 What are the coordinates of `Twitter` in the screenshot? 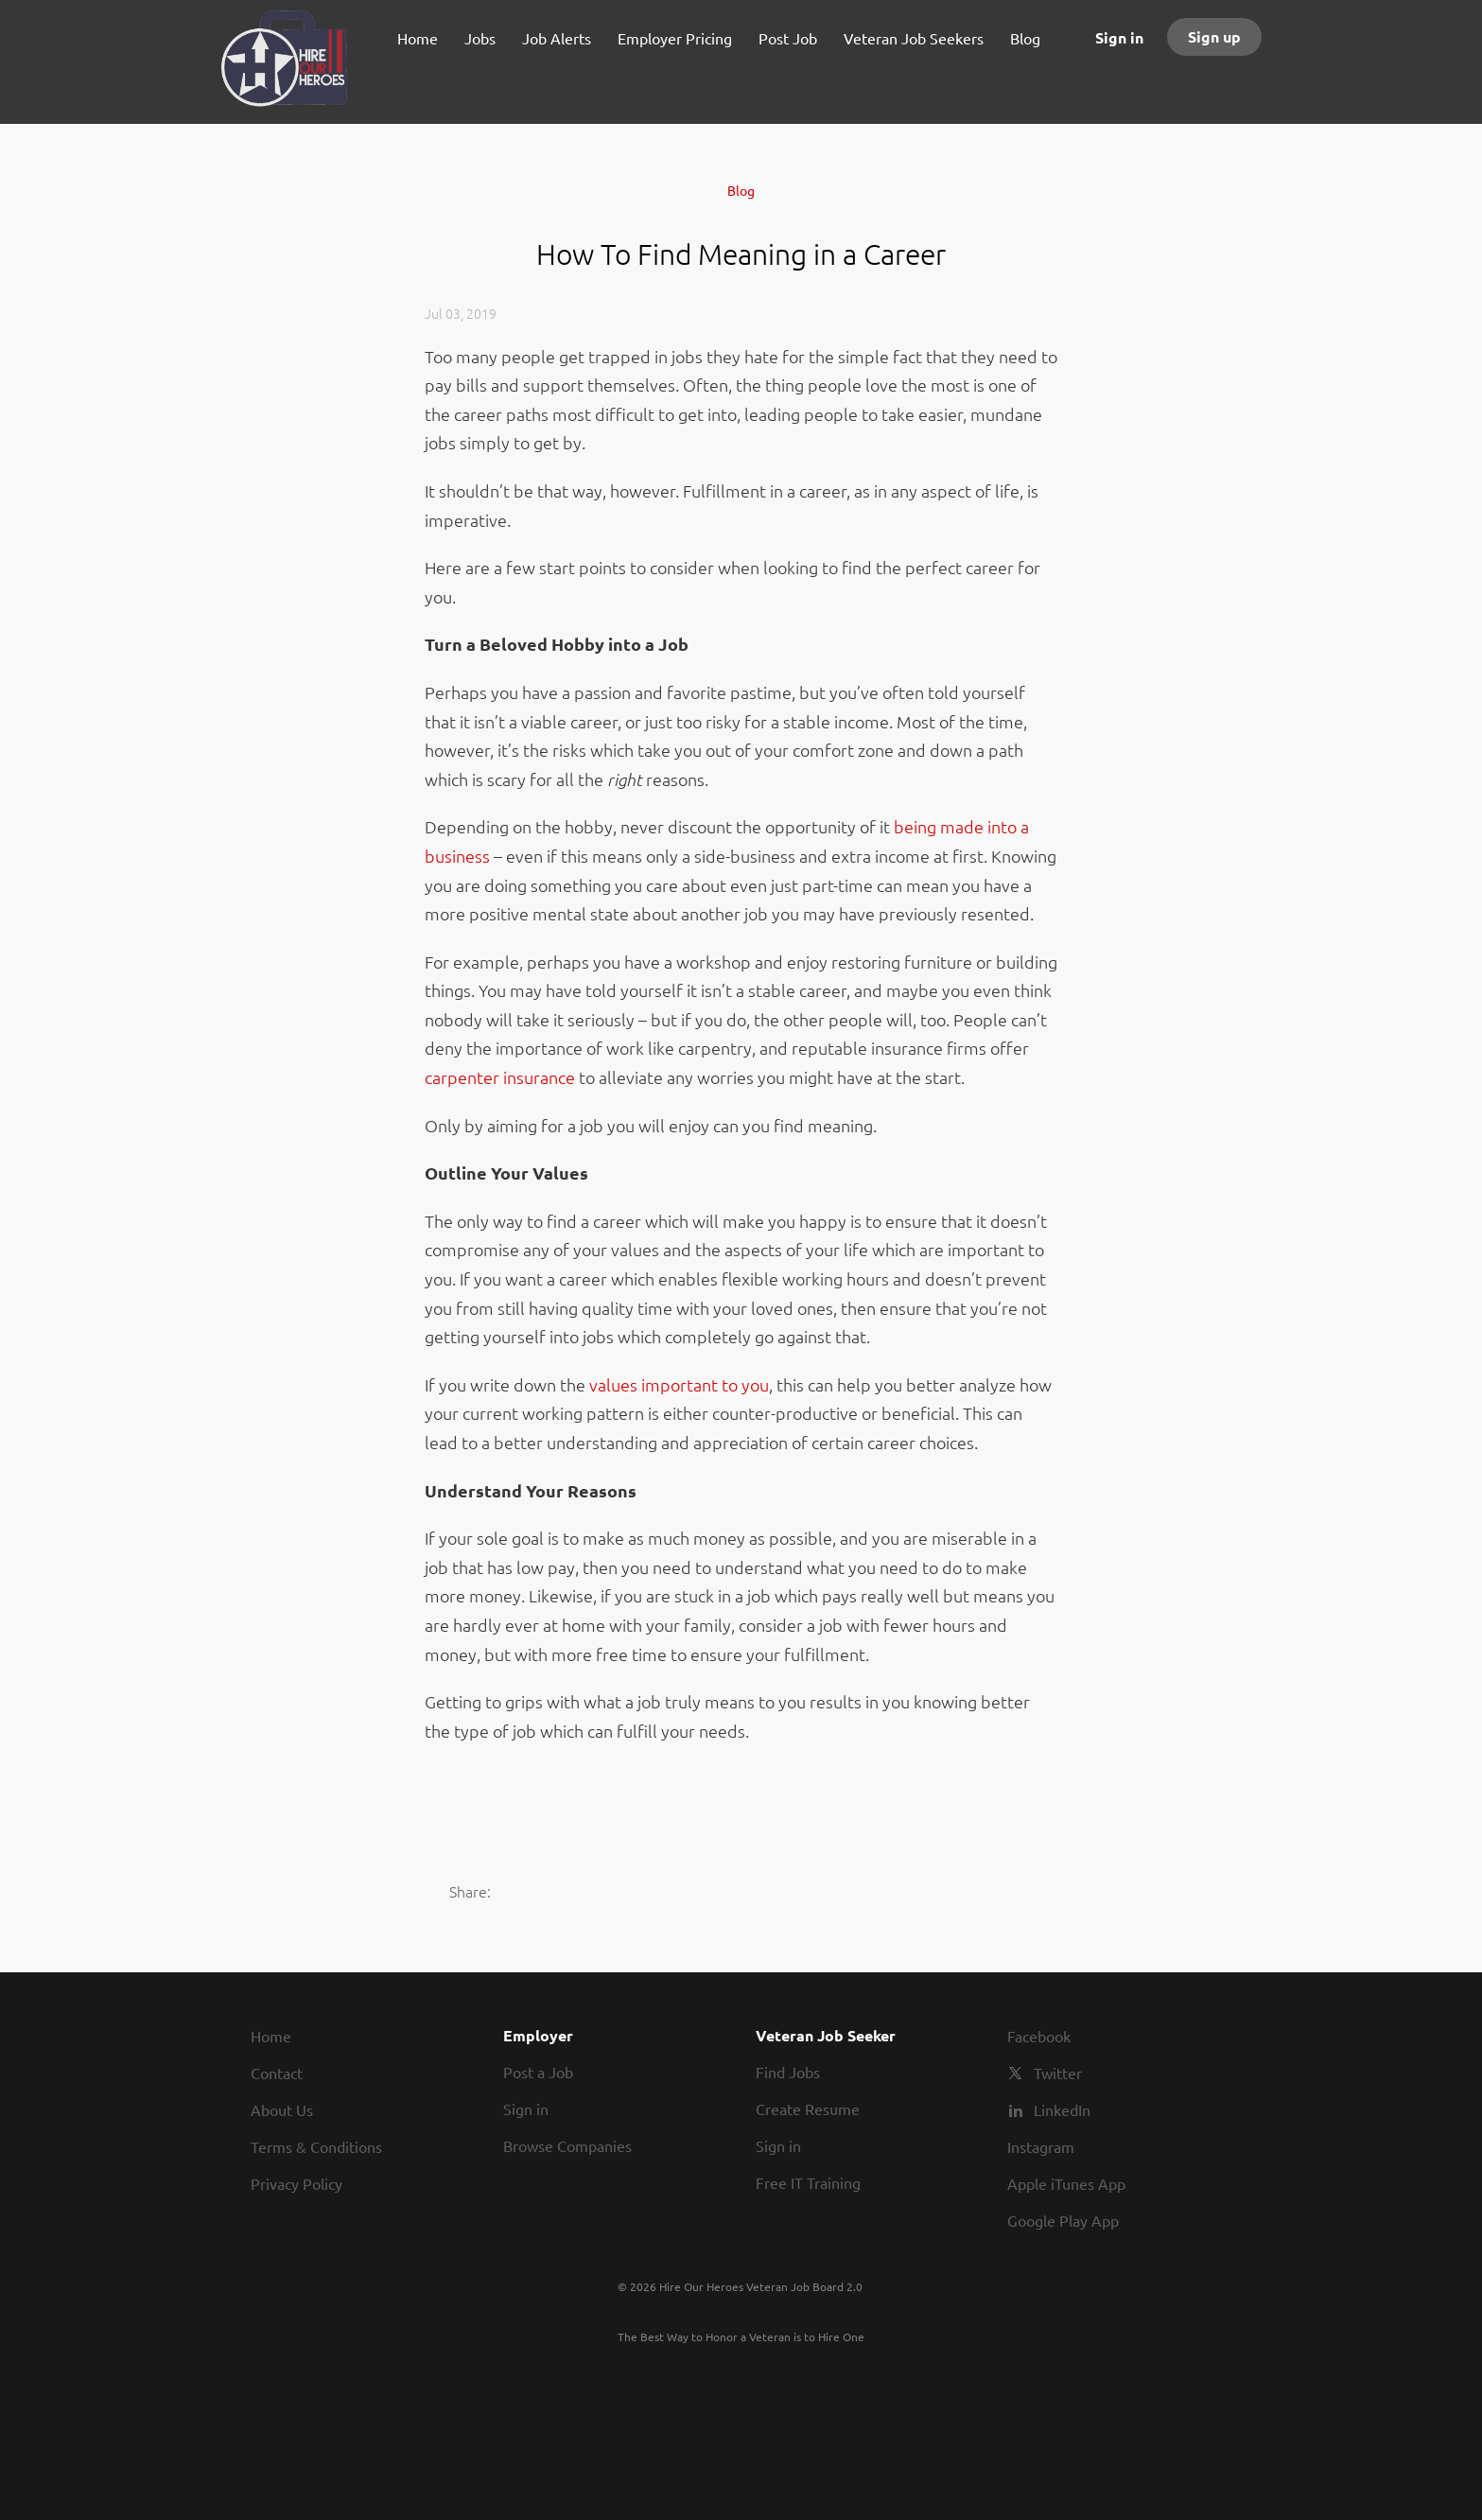 It's located at (1058, 2072).